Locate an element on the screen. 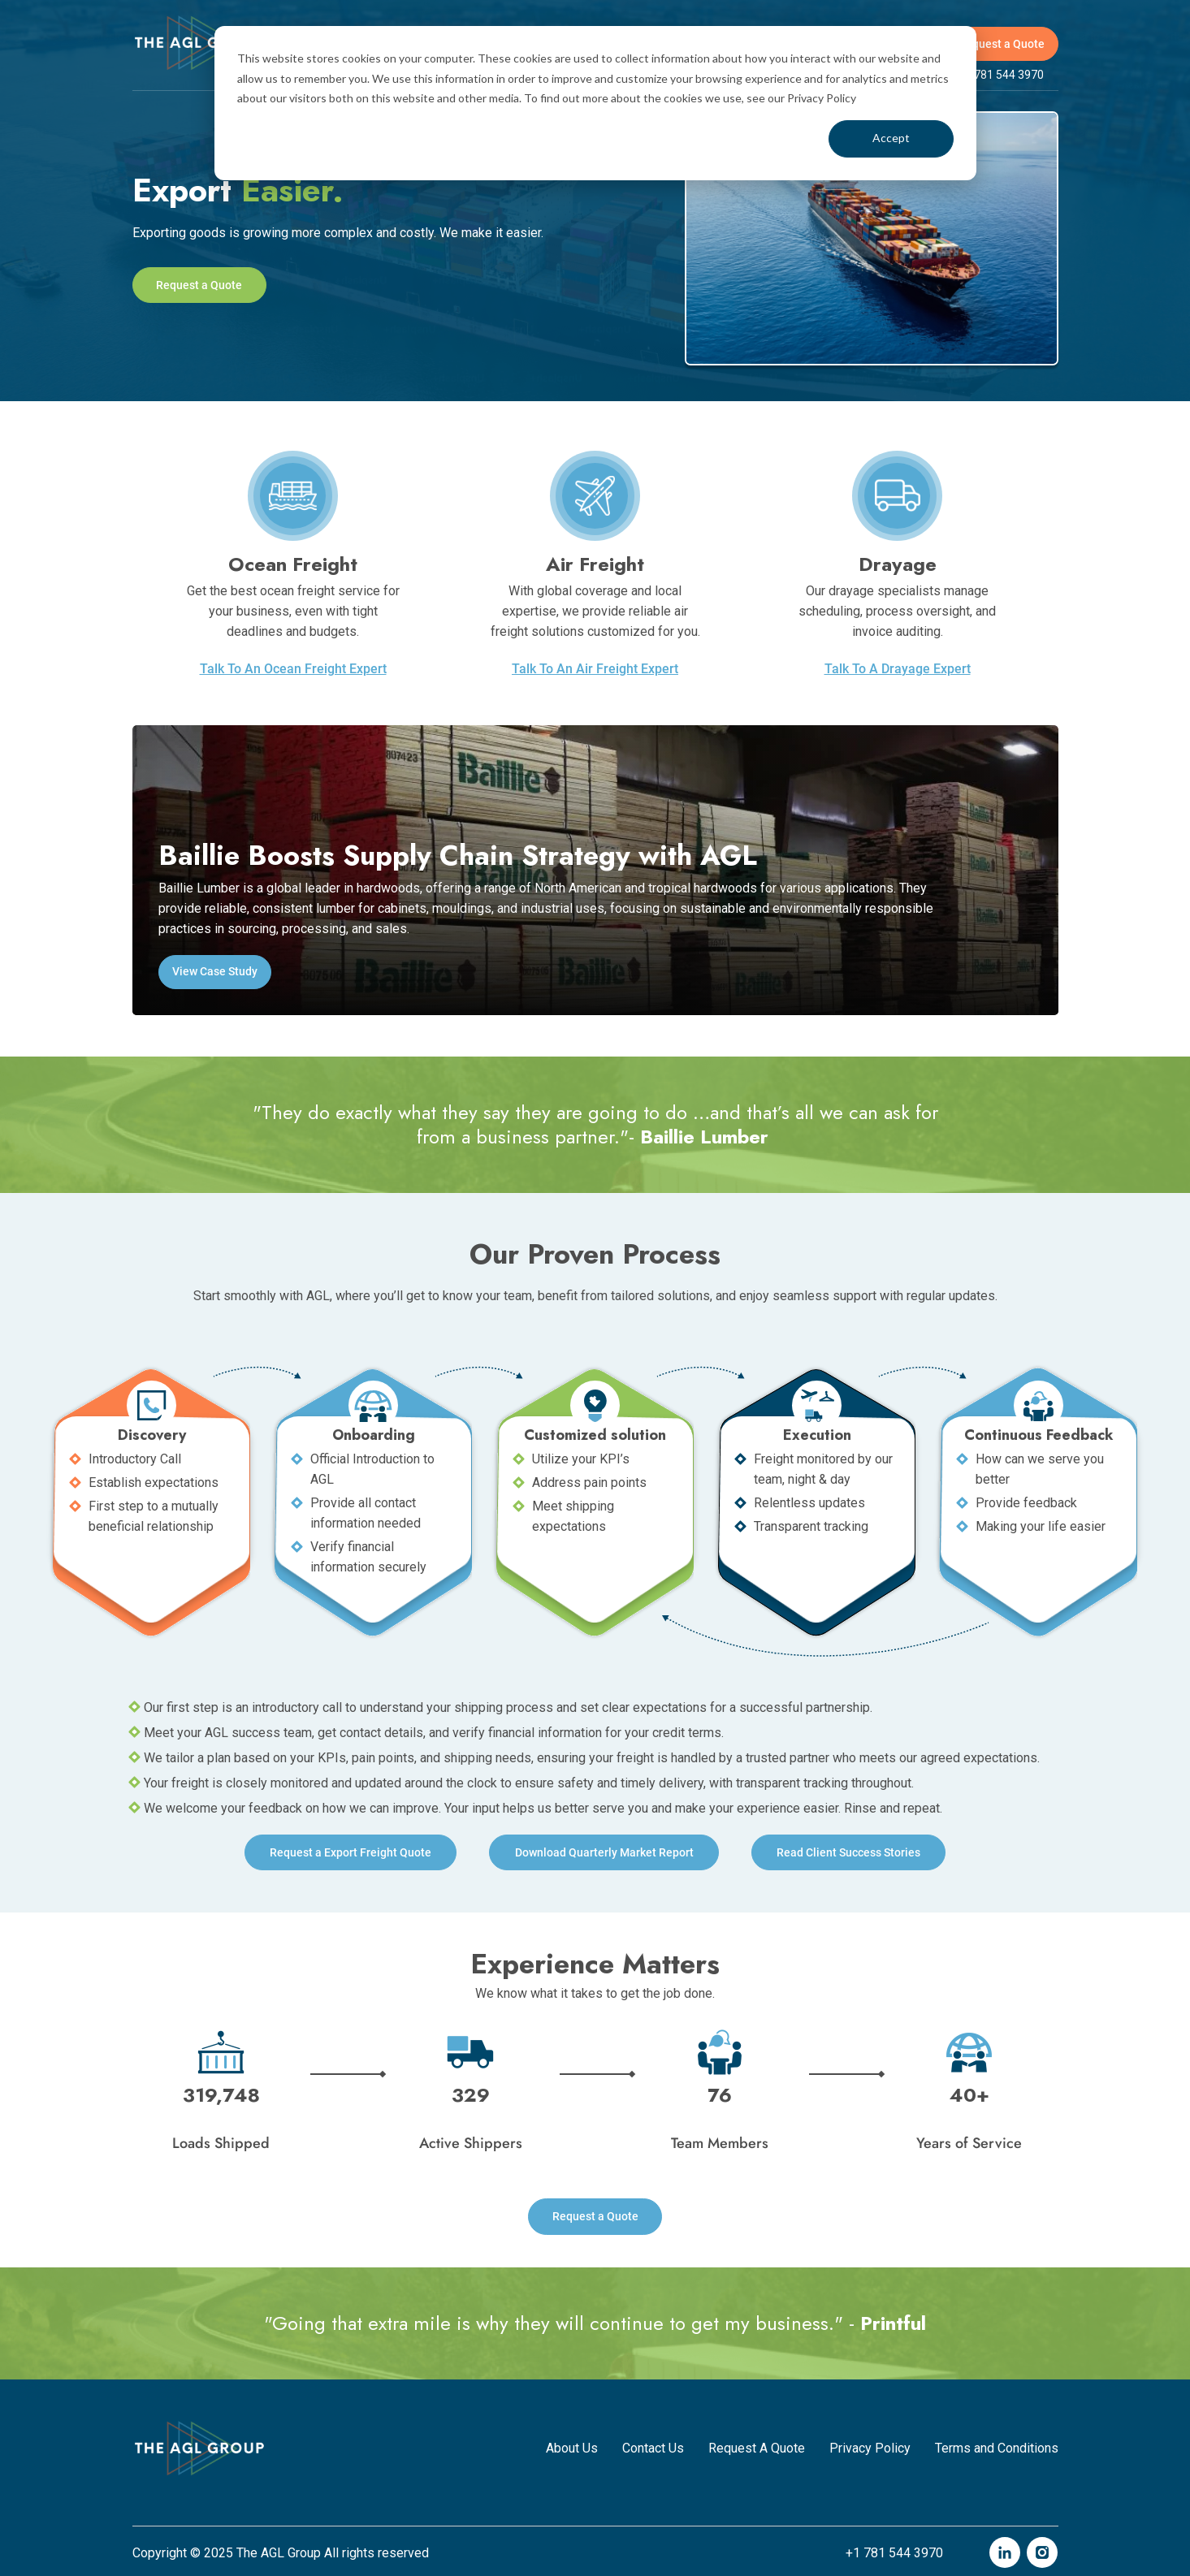  [dialog] is located at coordinates (595, 103).